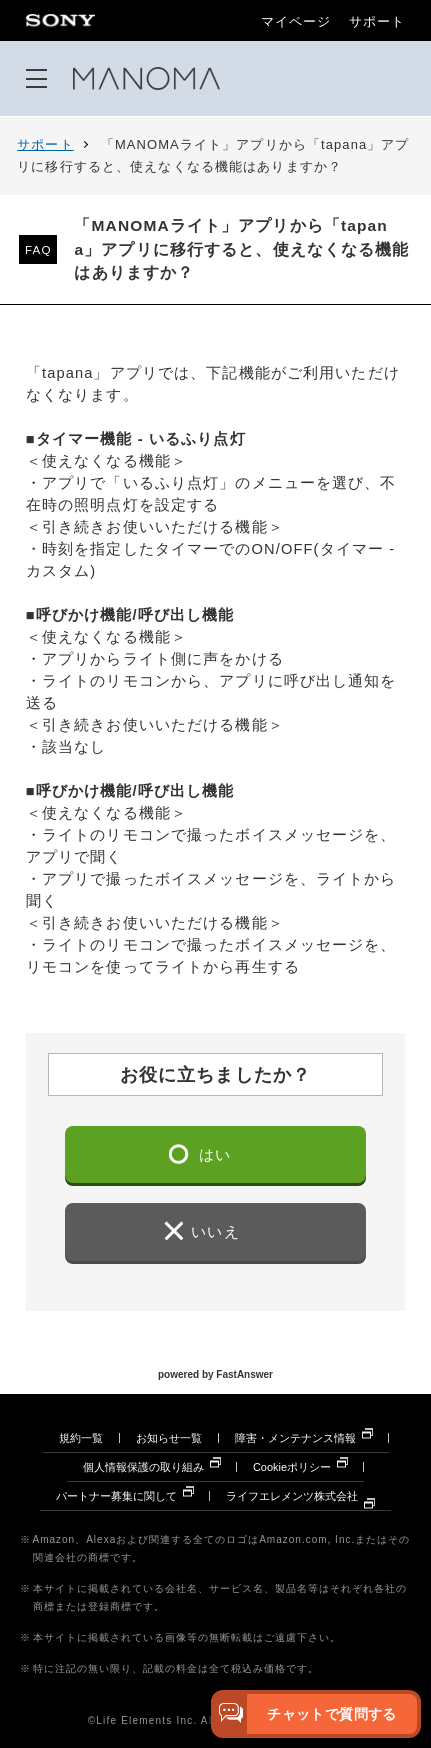 This screenshot has height=1748, width=431. I want to click on 規約一覧, so click(81, 1438).